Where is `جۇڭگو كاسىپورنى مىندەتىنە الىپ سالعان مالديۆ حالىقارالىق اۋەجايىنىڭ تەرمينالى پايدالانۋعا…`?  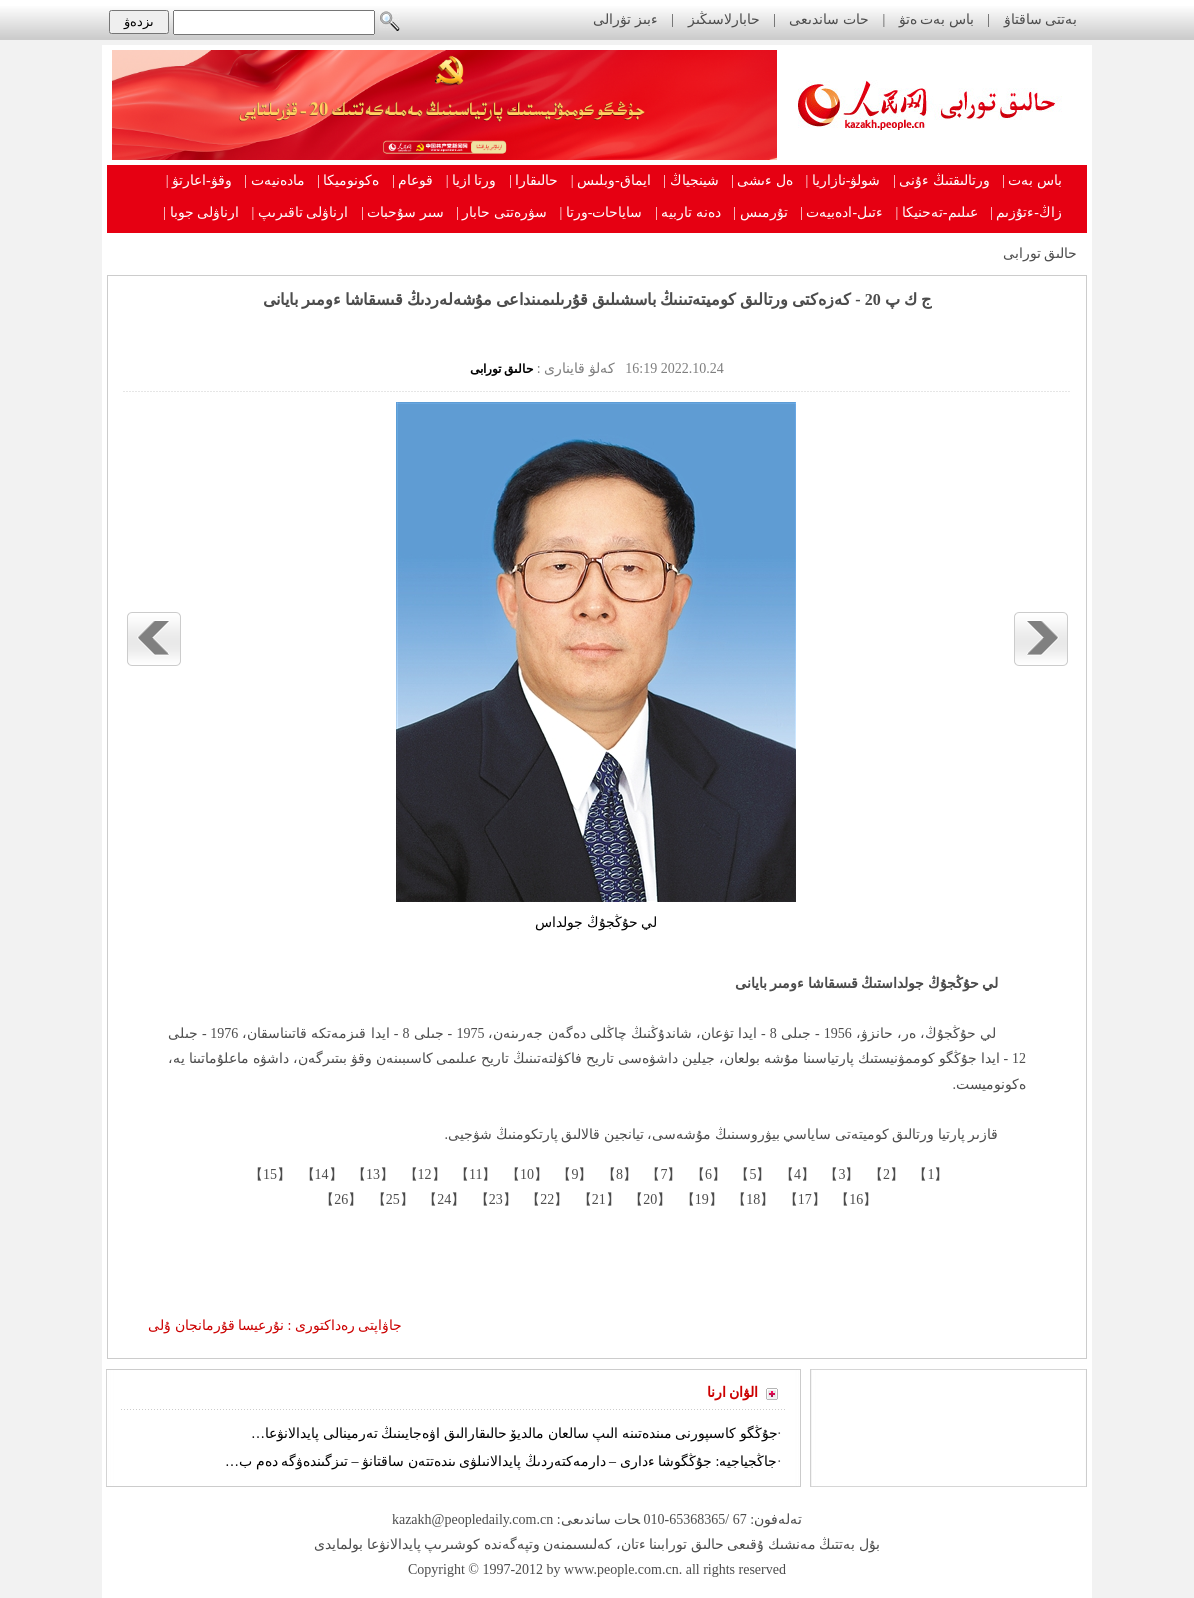
جۇڭگو كاسىپورنى مىندەتىنە الىپ سالعان مالديۆ حالىقارالىق اۋەجايىنىڭ تەرمينالى پايدالانۋعا… is located at coordinates (514, 1433).